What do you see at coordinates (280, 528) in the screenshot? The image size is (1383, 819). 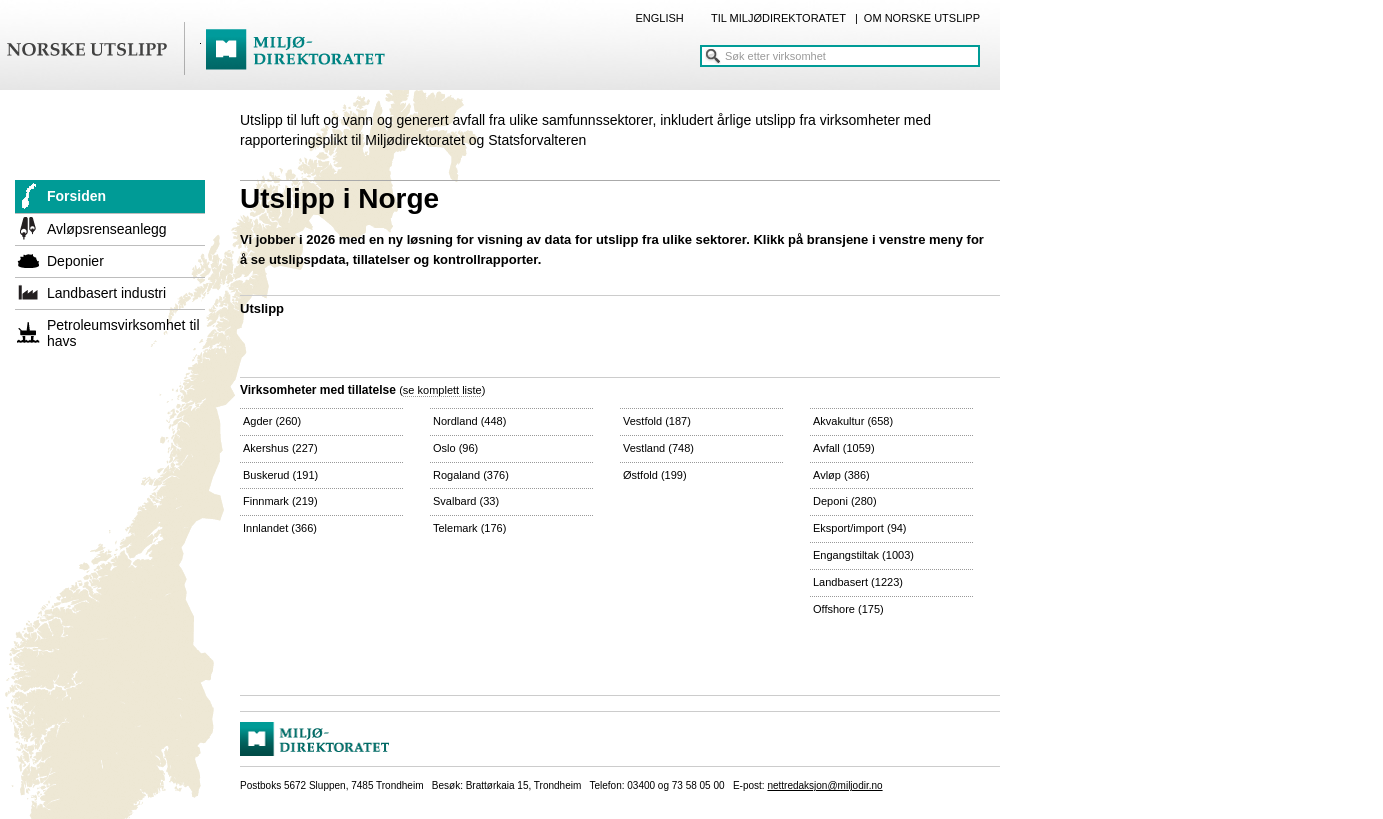 I see `Innlandet` at bounding box center [280, 528].